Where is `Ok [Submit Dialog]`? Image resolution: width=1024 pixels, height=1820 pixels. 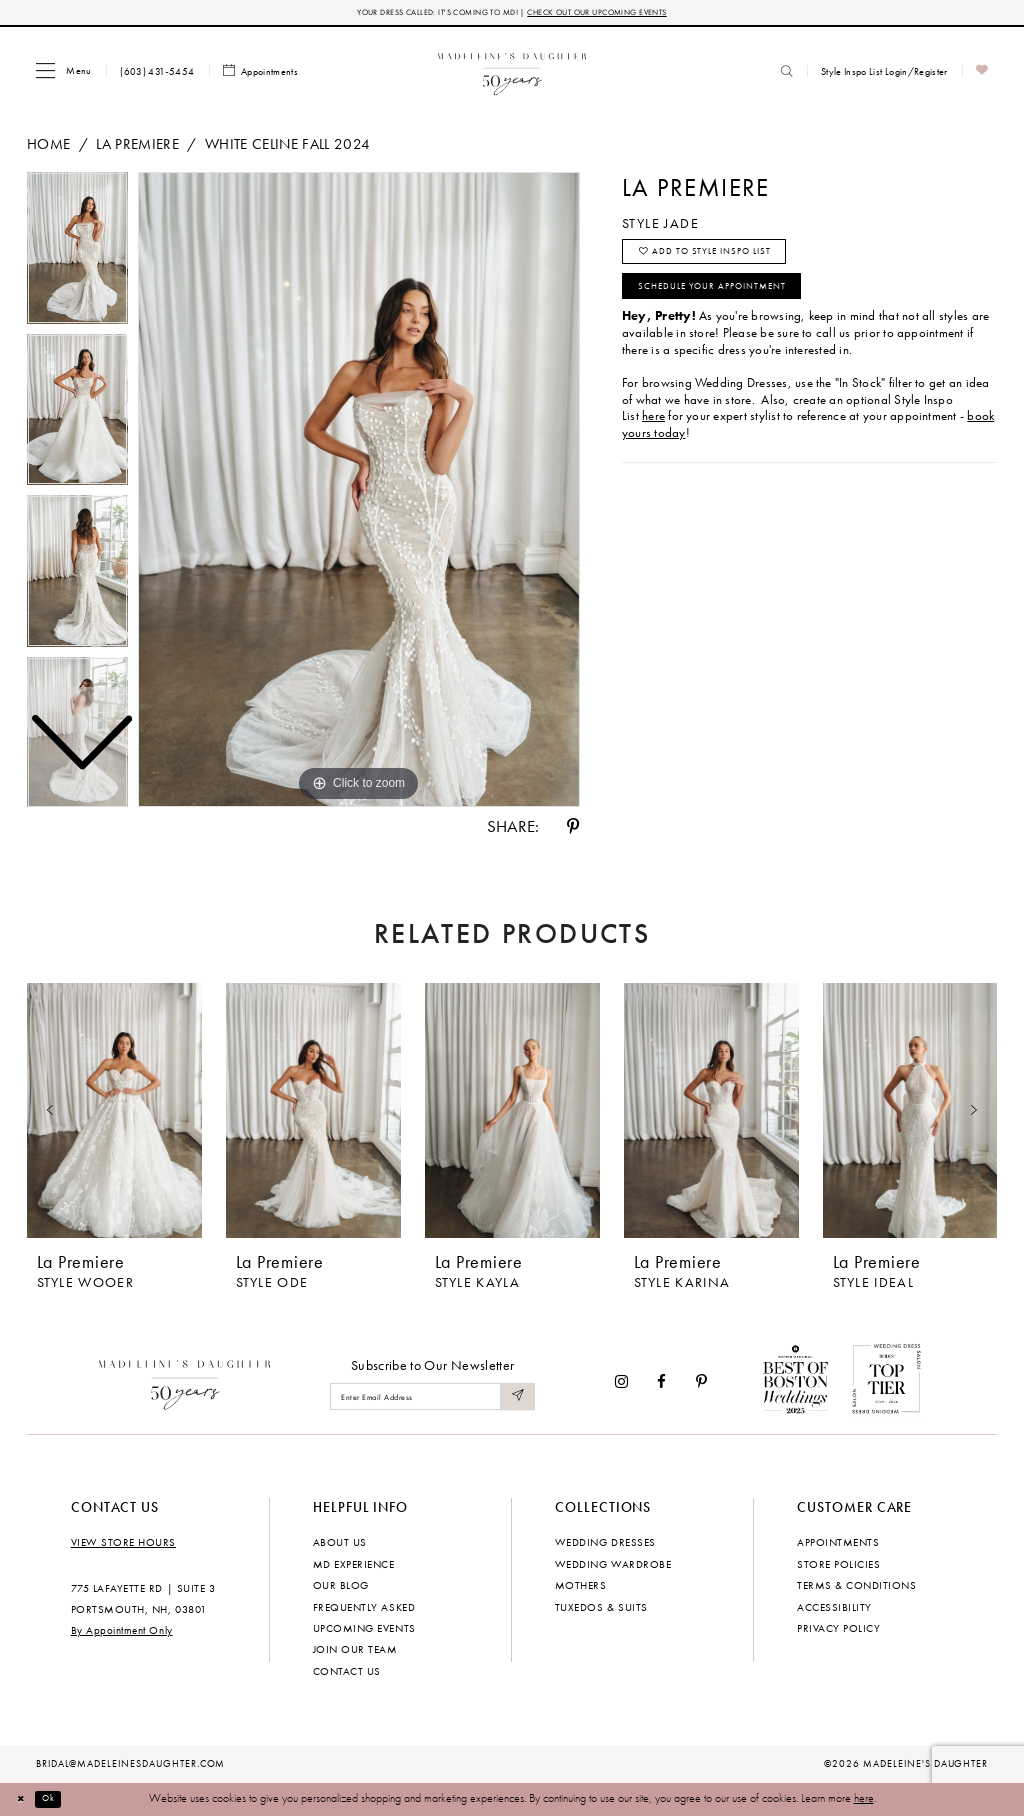 Ok [Submit Dialog] is located at coordinates (59, 1802).